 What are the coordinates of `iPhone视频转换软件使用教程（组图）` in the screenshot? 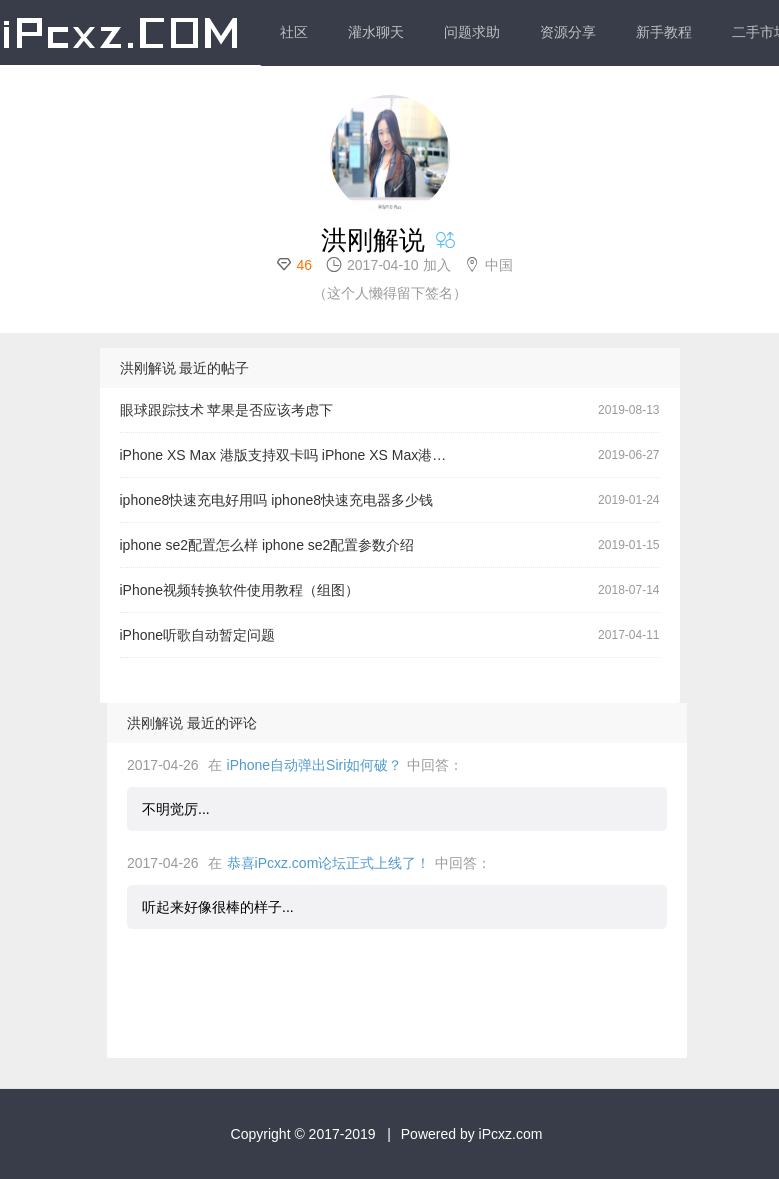 It's located at (240, 590).